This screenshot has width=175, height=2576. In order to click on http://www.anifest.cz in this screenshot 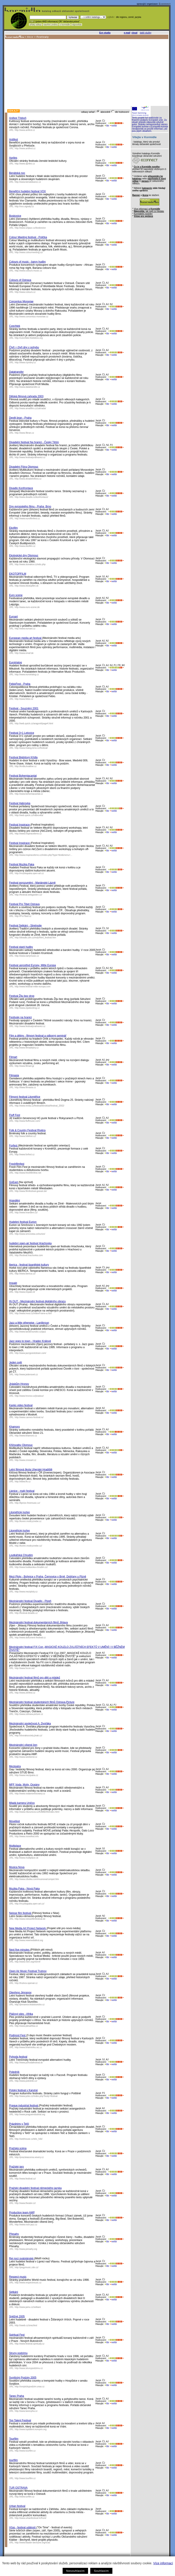, I will do `click(25, 130)`.